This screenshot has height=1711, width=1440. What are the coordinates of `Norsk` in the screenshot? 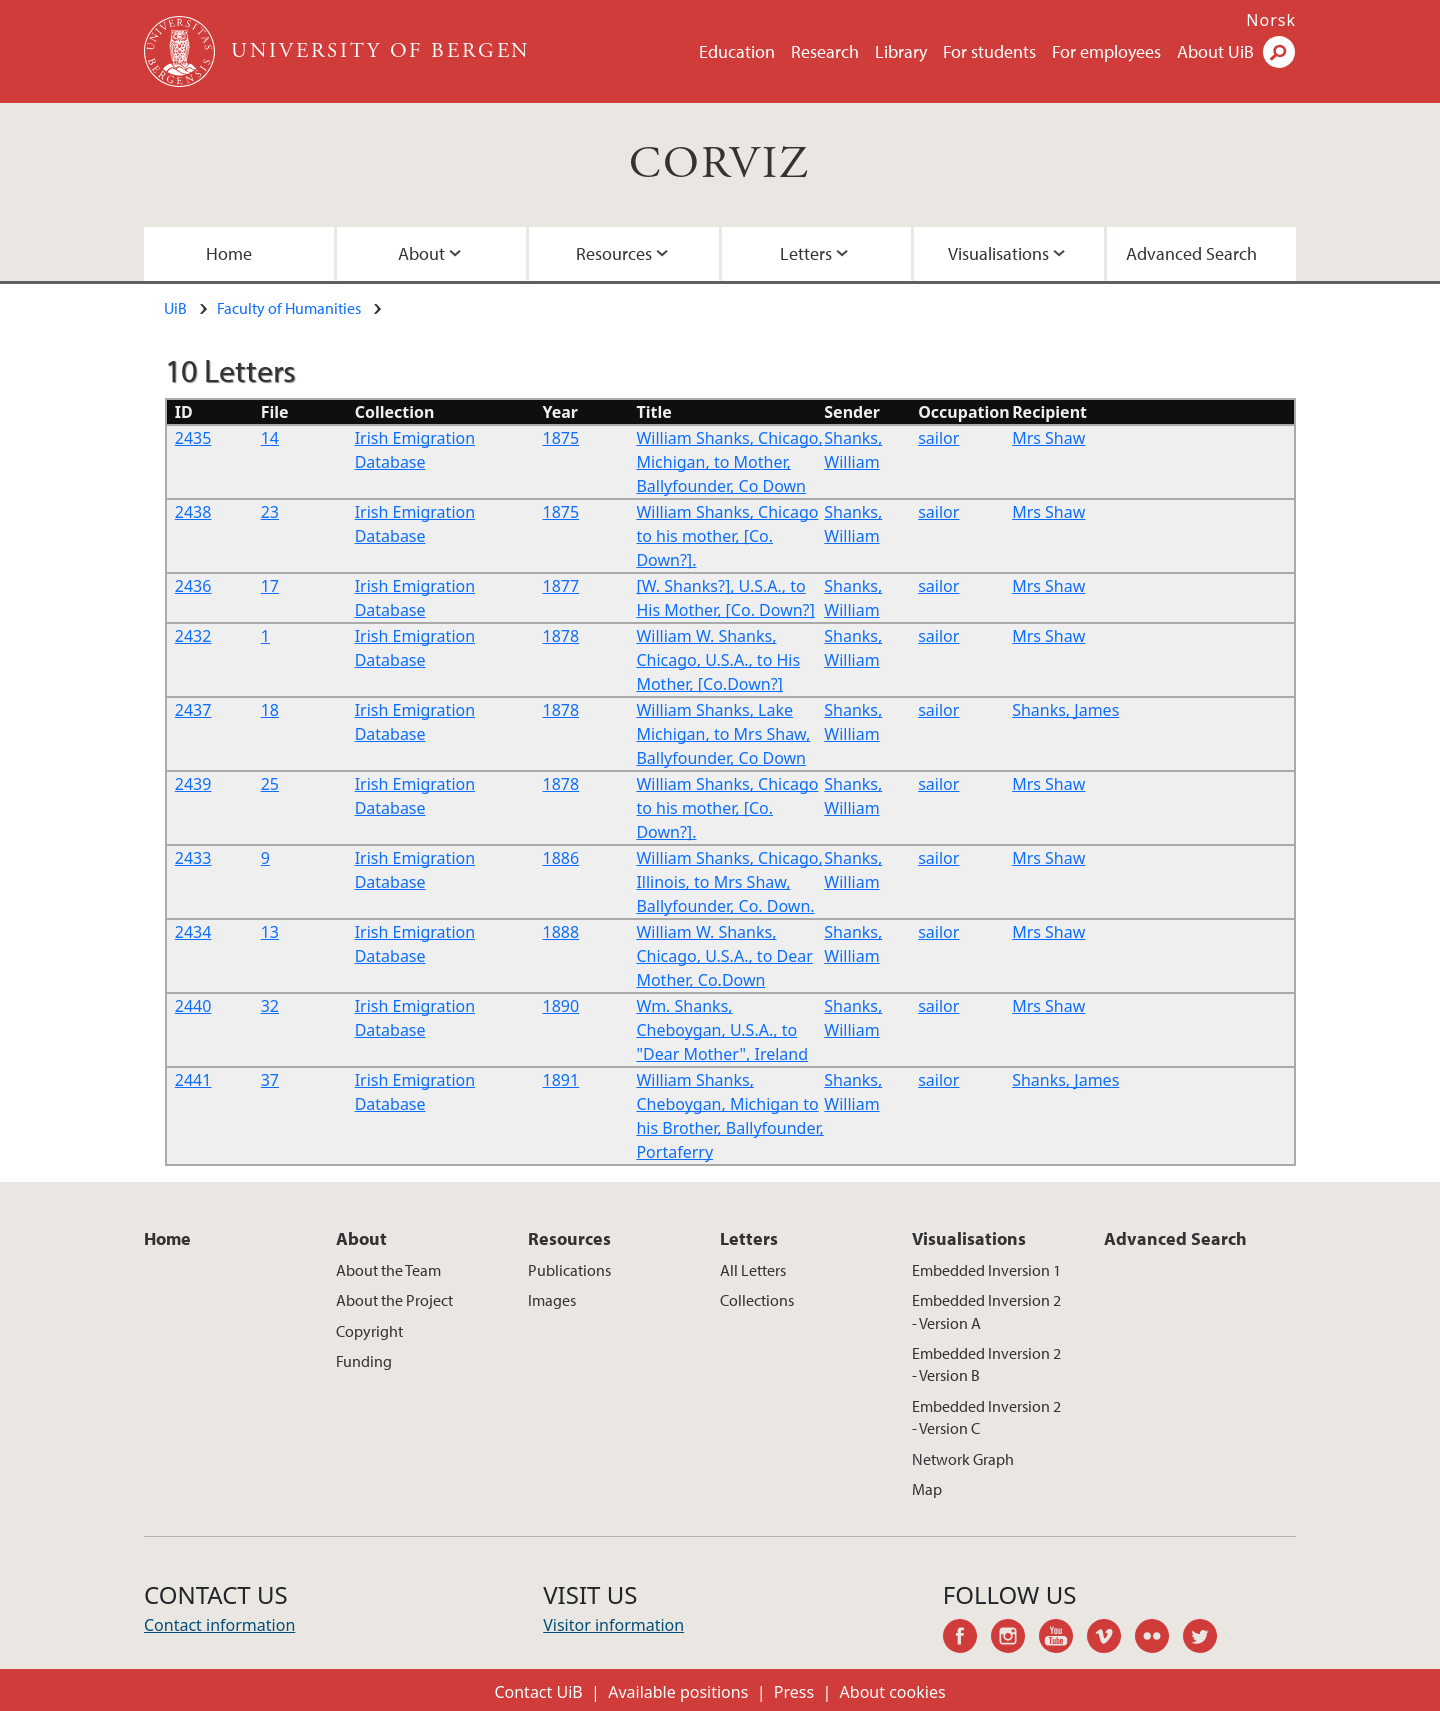 It's located at (1271, 20).